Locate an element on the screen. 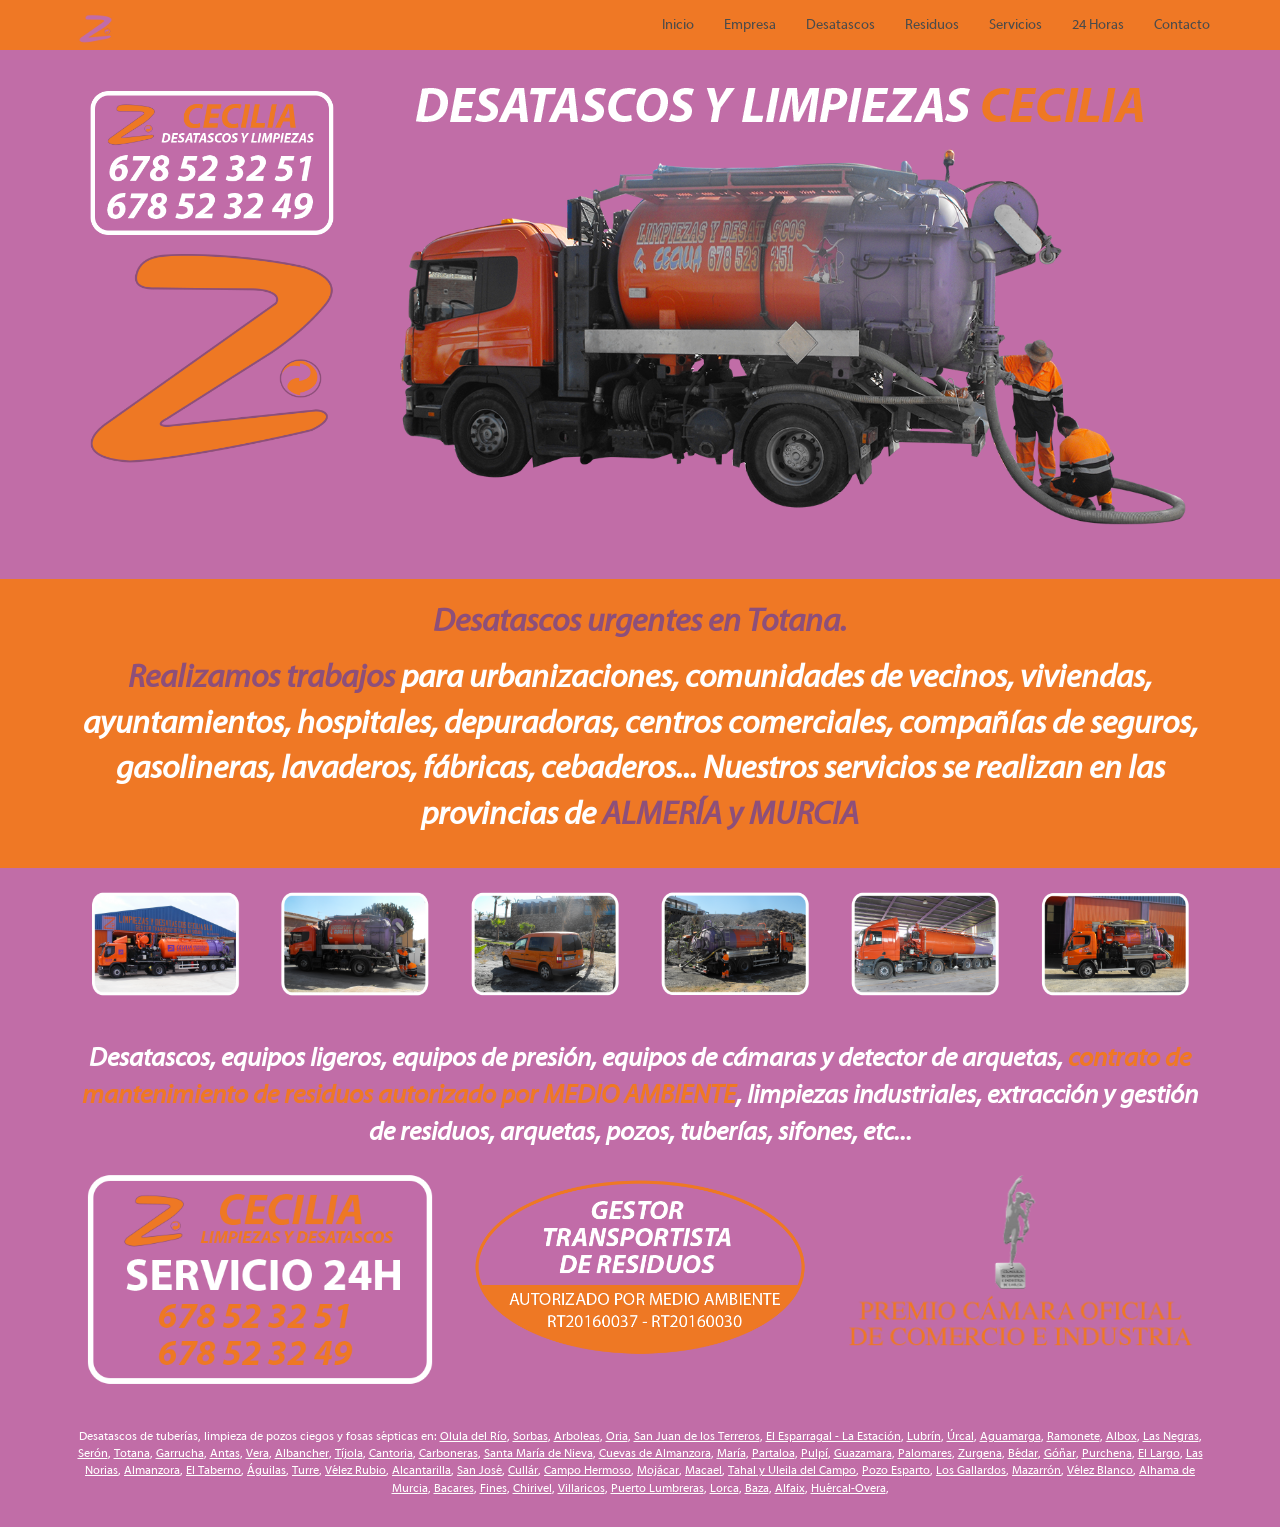 The image size is (1280, 1527). Góñar is located at coordinates (1060, 1453).